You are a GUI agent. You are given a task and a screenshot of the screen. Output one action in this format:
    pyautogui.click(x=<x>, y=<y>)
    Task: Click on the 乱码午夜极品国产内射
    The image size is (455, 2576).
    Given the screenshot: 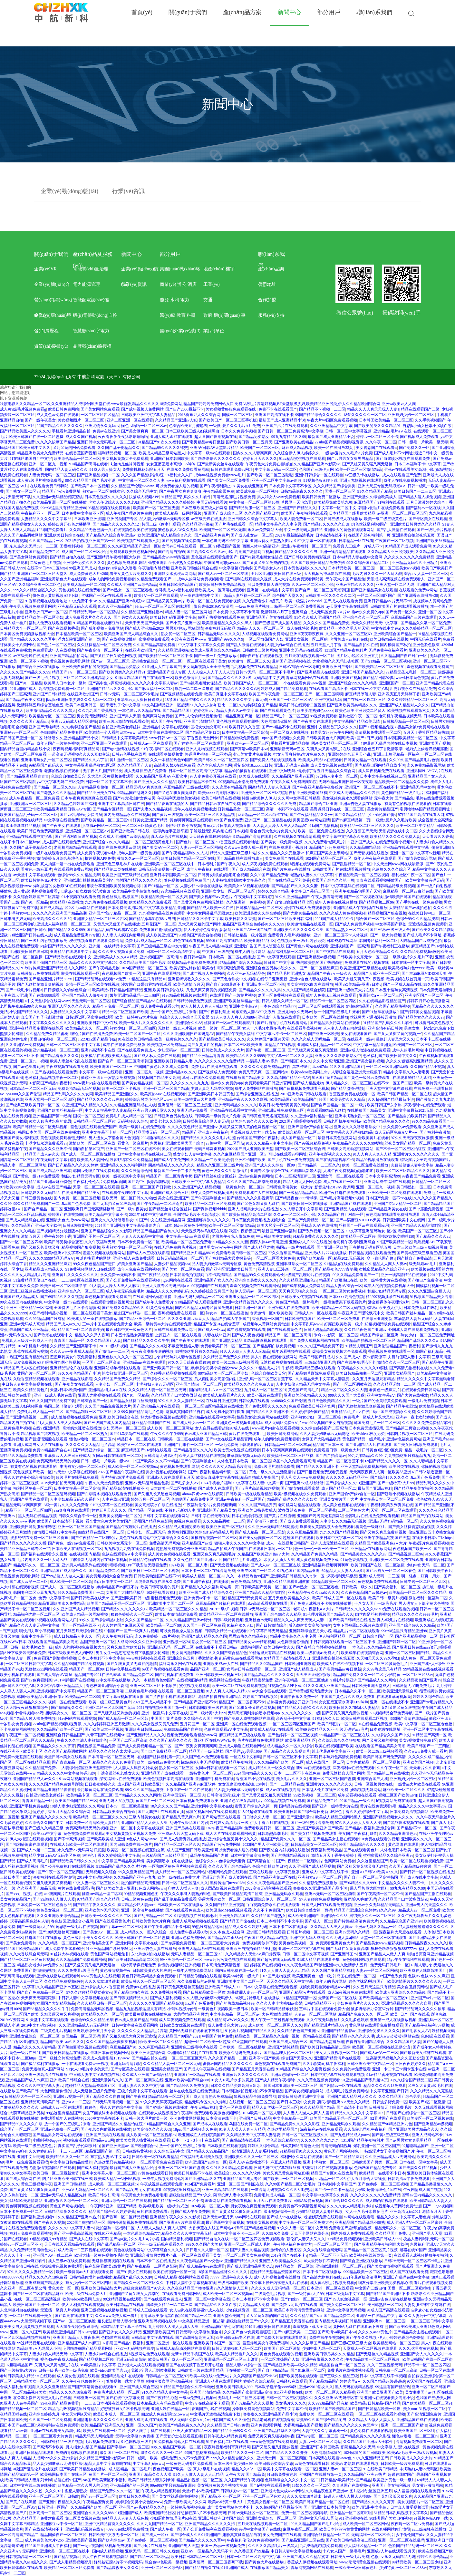 What is the action you would take?
    pyautogui.click(x=188, y=1822)
    